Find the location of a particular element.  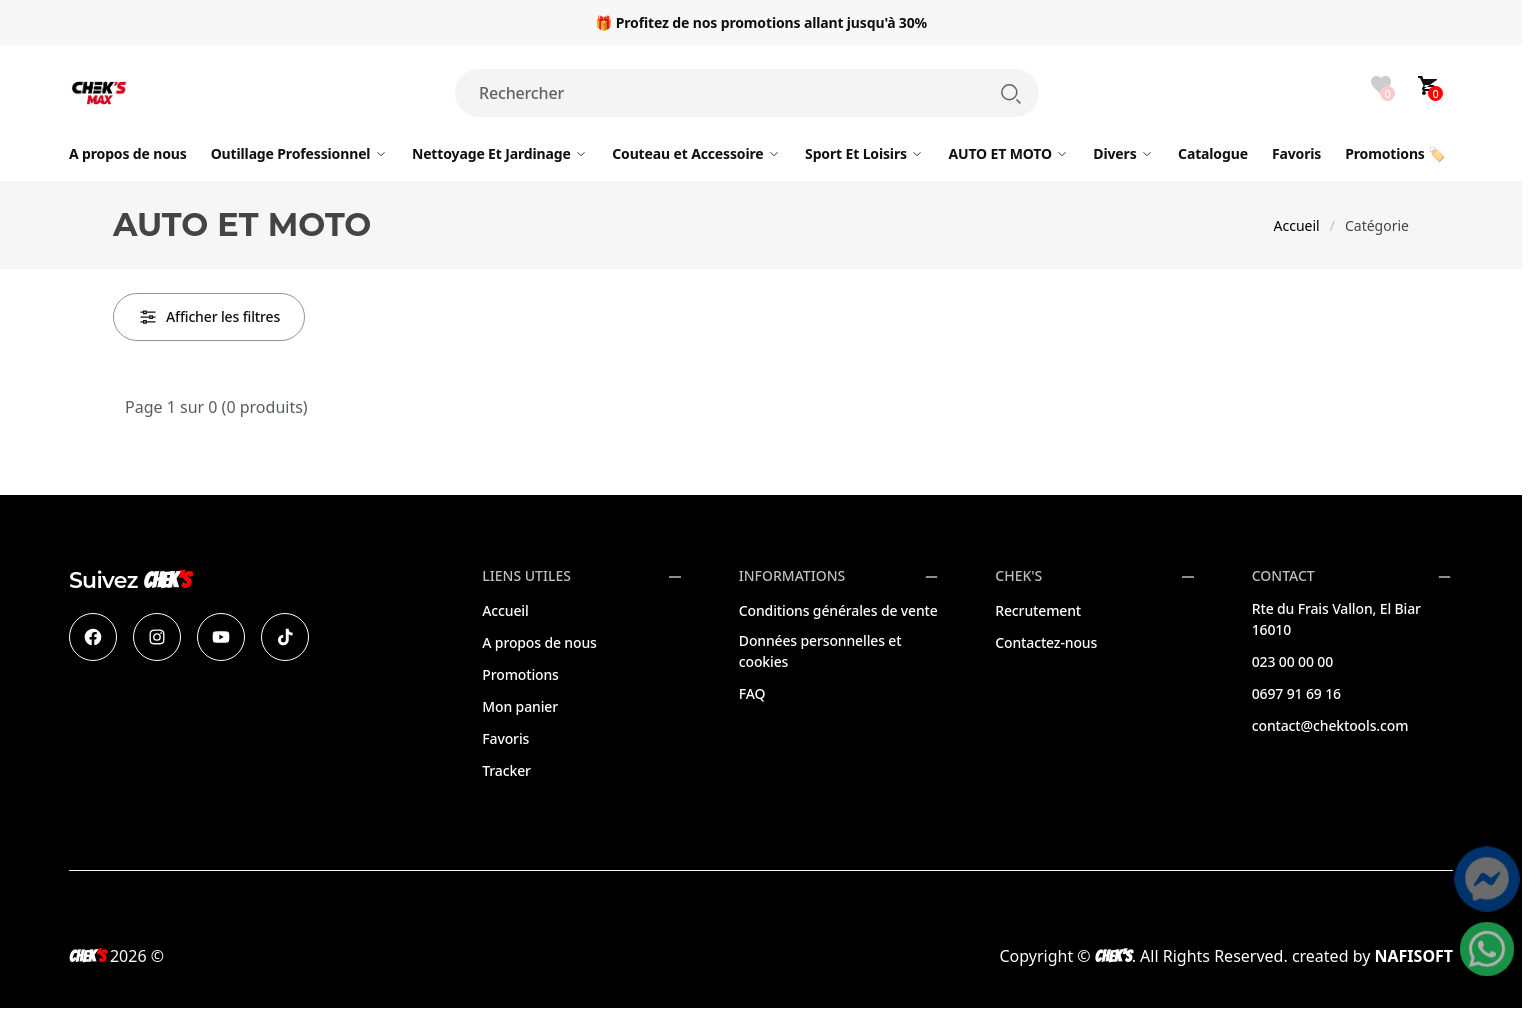

Promotions is located at coordinates (520, 674).